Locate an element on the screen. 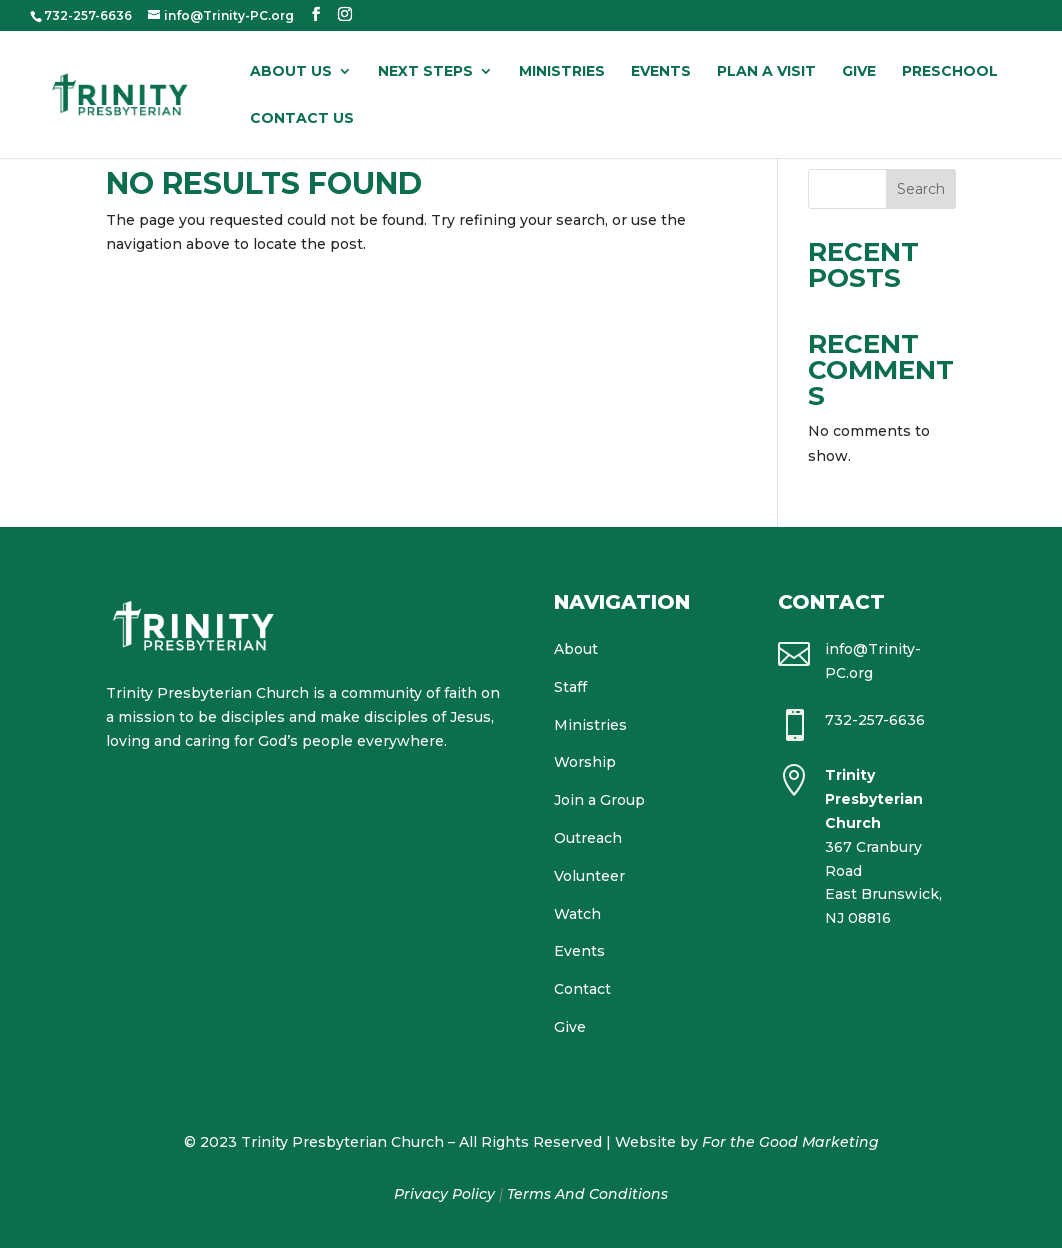 The image size is (1062, 1248). Privacy Policy is located at coordinates (444, 1194).